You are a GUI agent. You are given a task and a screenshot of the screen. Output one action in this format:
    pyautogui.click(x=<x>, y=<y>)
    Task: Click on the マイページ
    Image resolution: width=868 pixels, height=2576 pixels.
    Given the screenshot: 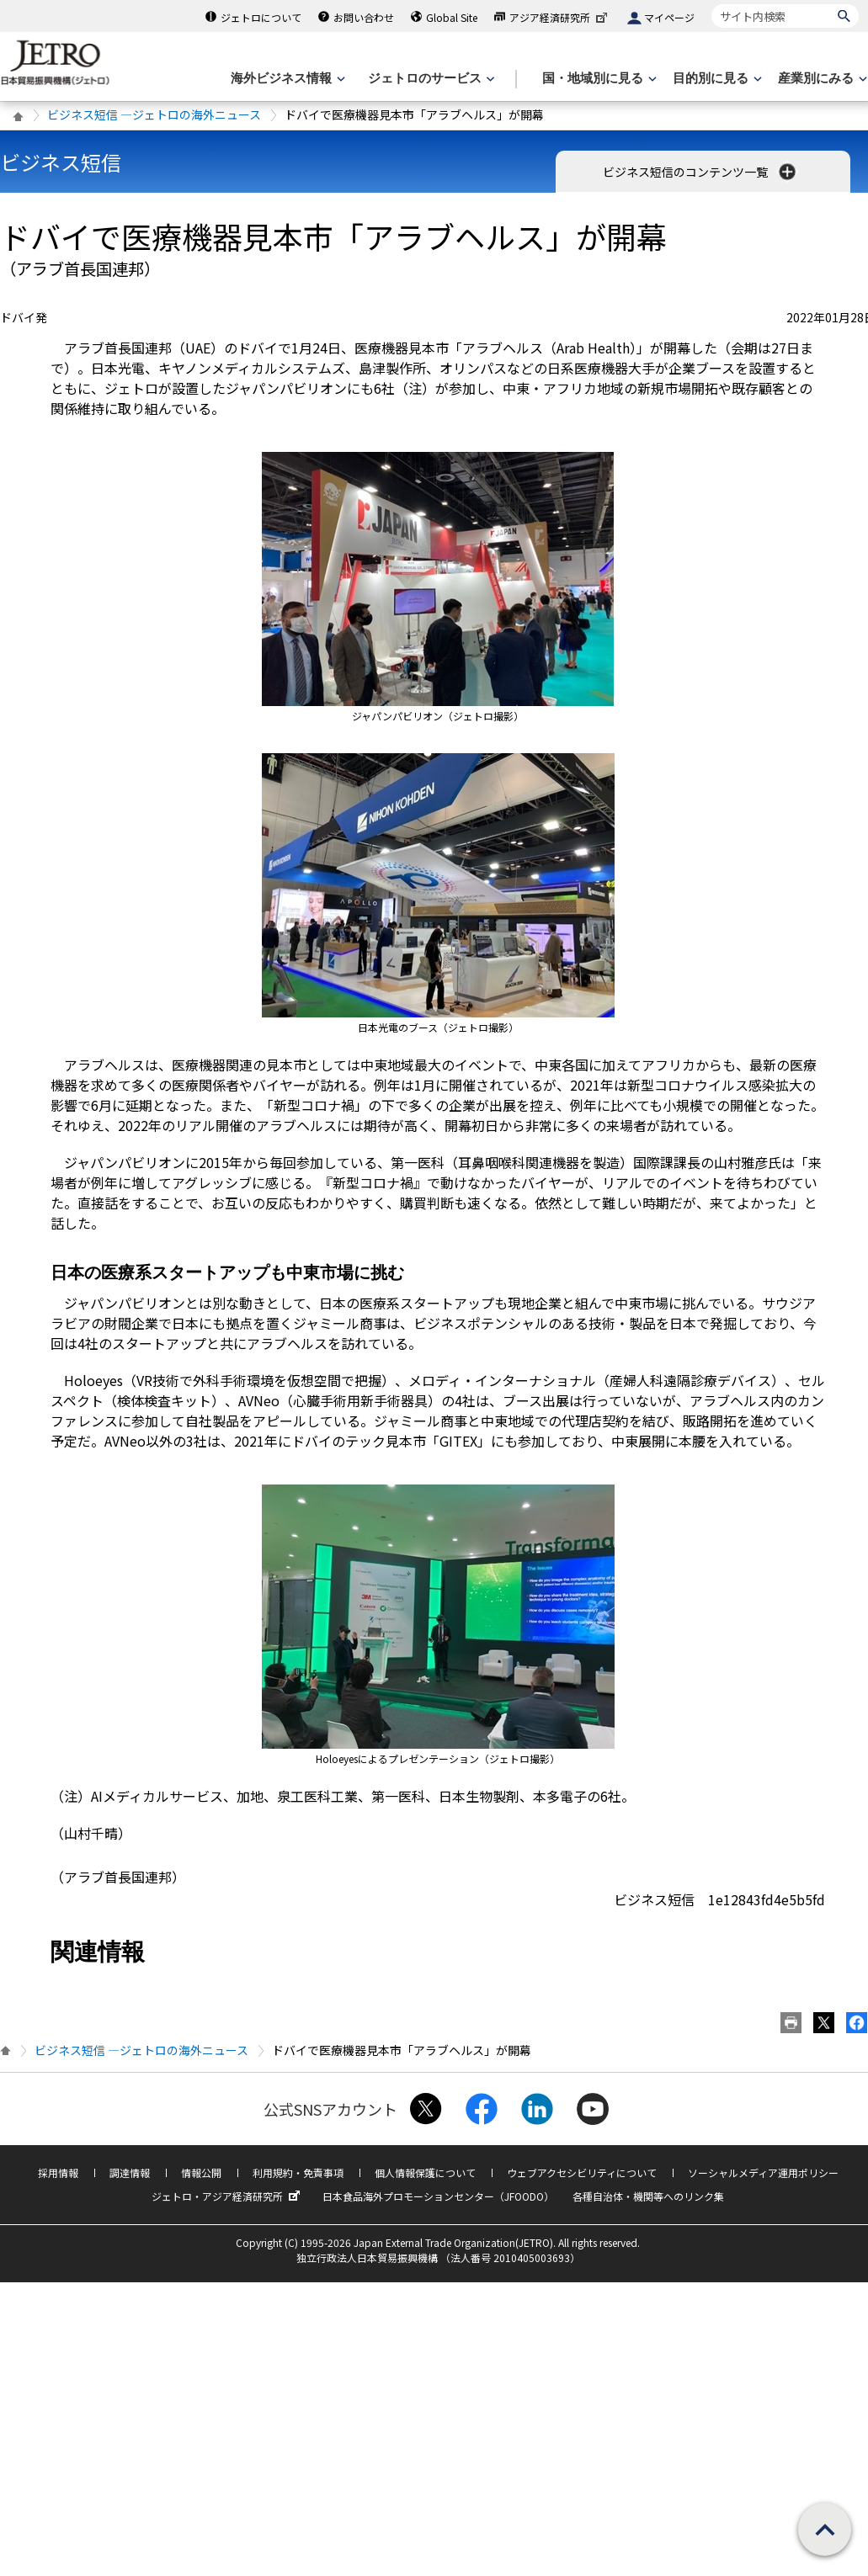 What is the action you would take?
    pyautogui.click(x=669, y=17)
    